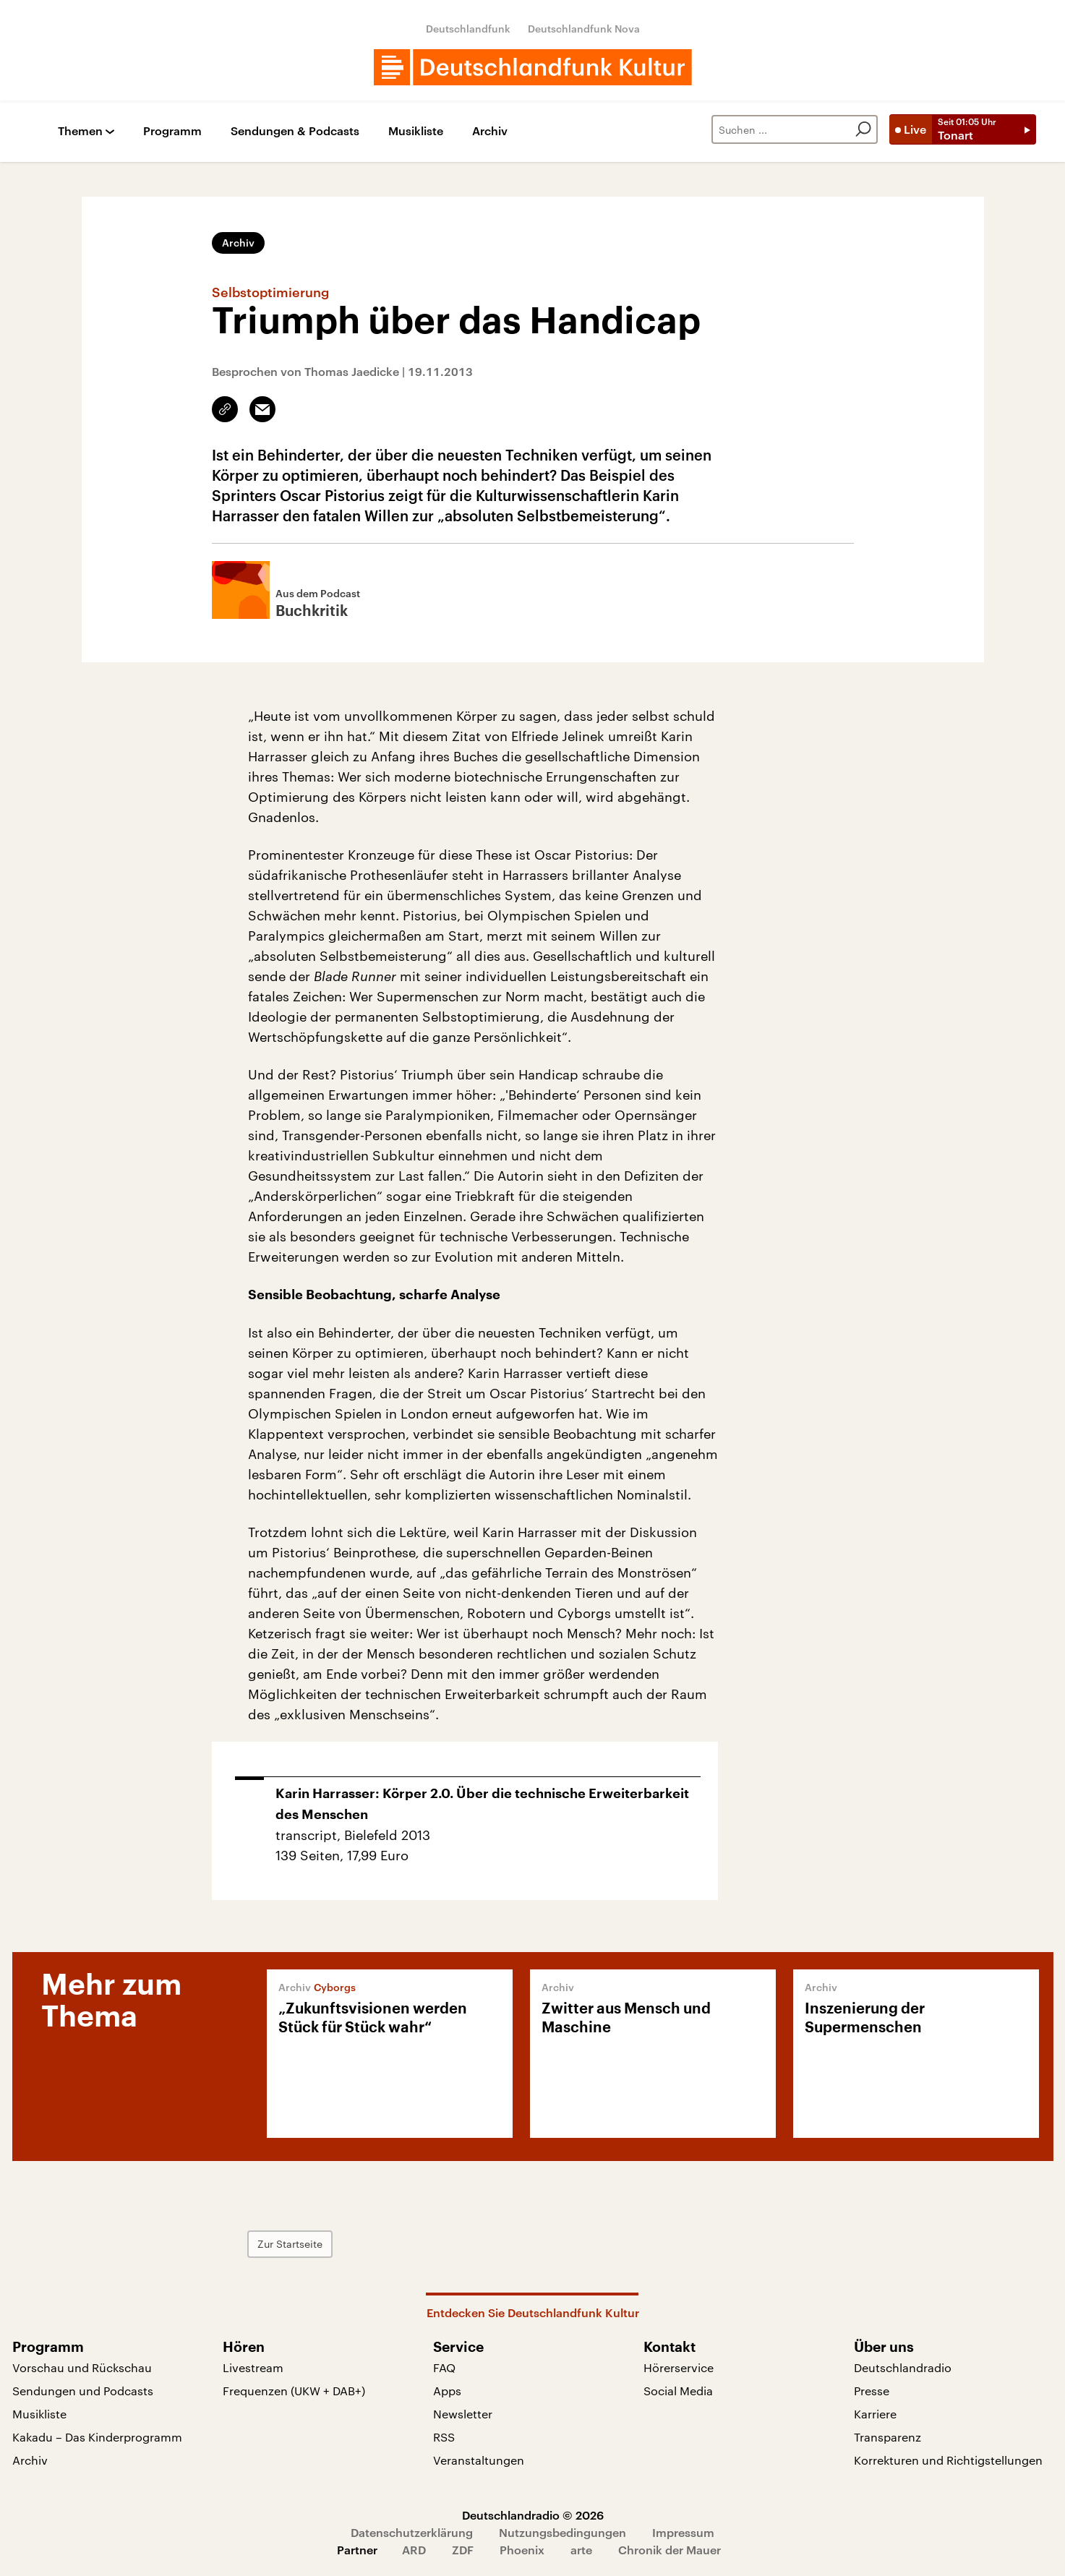 This screenshot has width=1065, height=2576. Describe the element at coordinates (412, 2532) in the screenshot. I see `Datenschutzerklärung` at that location.